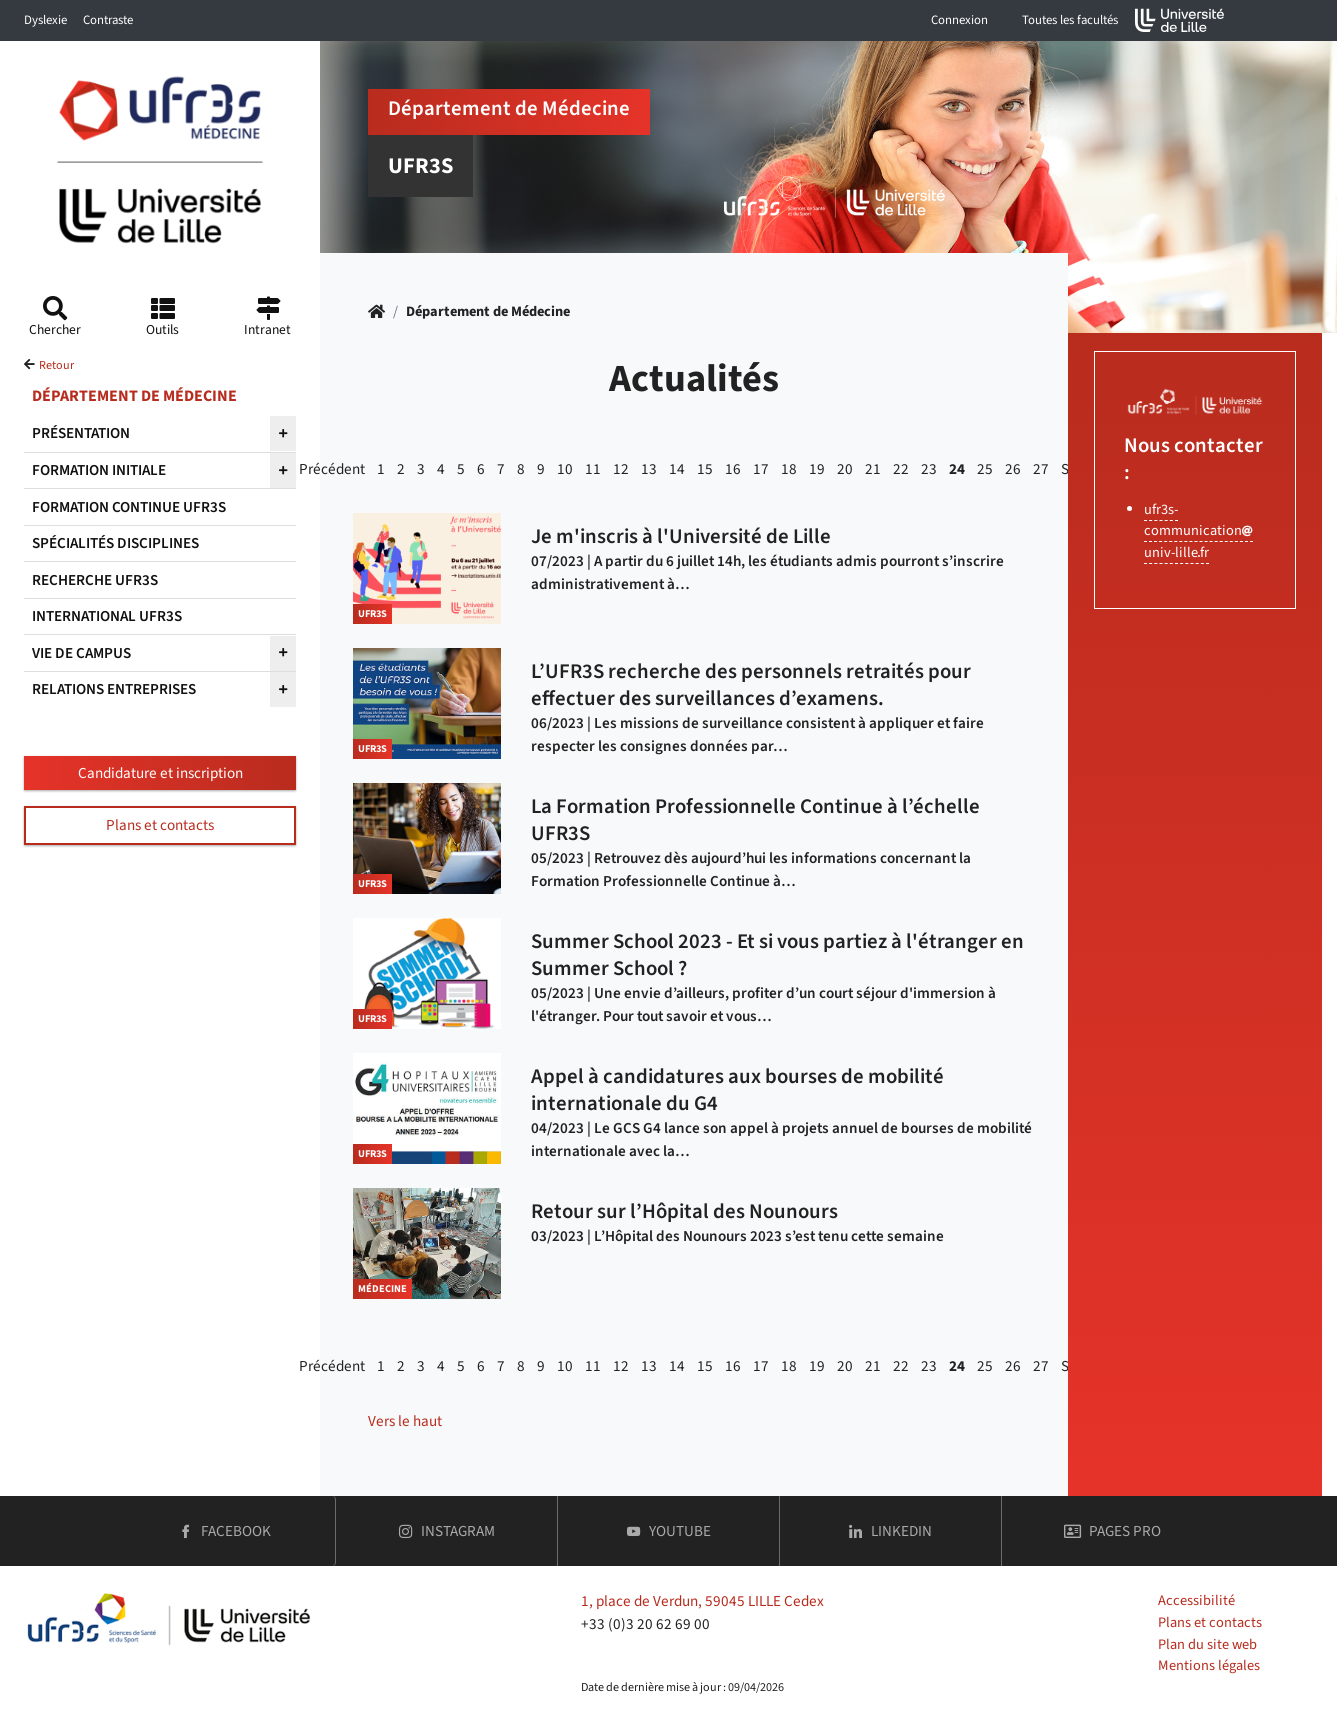 This screenshot has width=1337, height=1722. I want to click on Département de Médecine, so click(488, 311).